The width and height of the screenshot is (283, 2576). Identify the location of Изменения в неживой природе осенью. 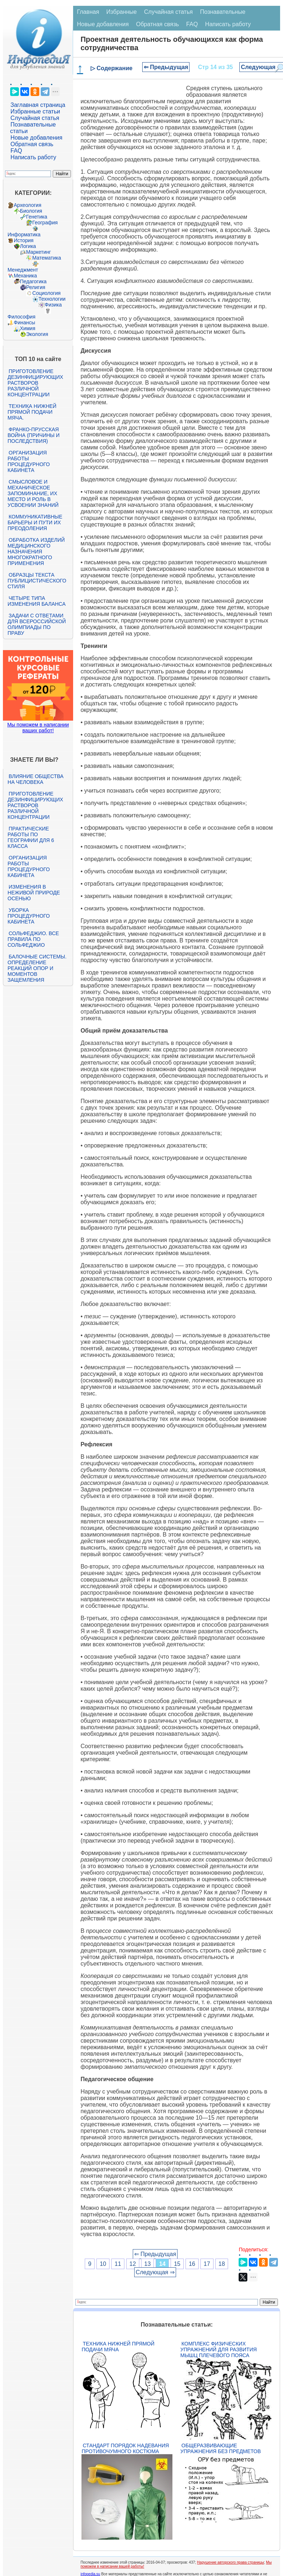
(34, 892).